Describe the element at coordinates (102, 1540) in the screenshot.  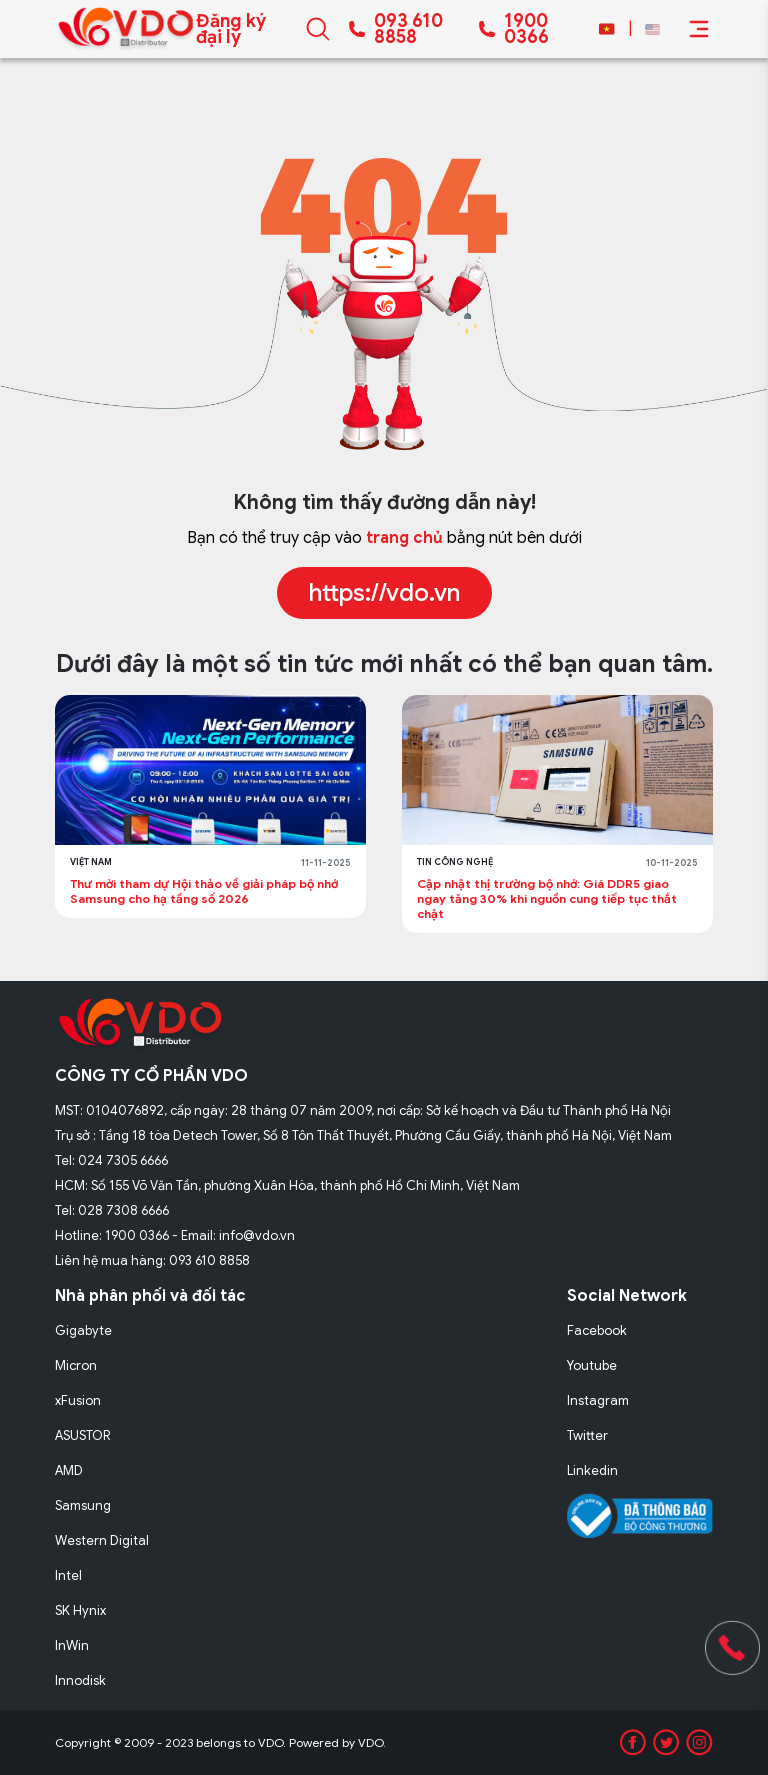
I see `Western Digital` at that location.